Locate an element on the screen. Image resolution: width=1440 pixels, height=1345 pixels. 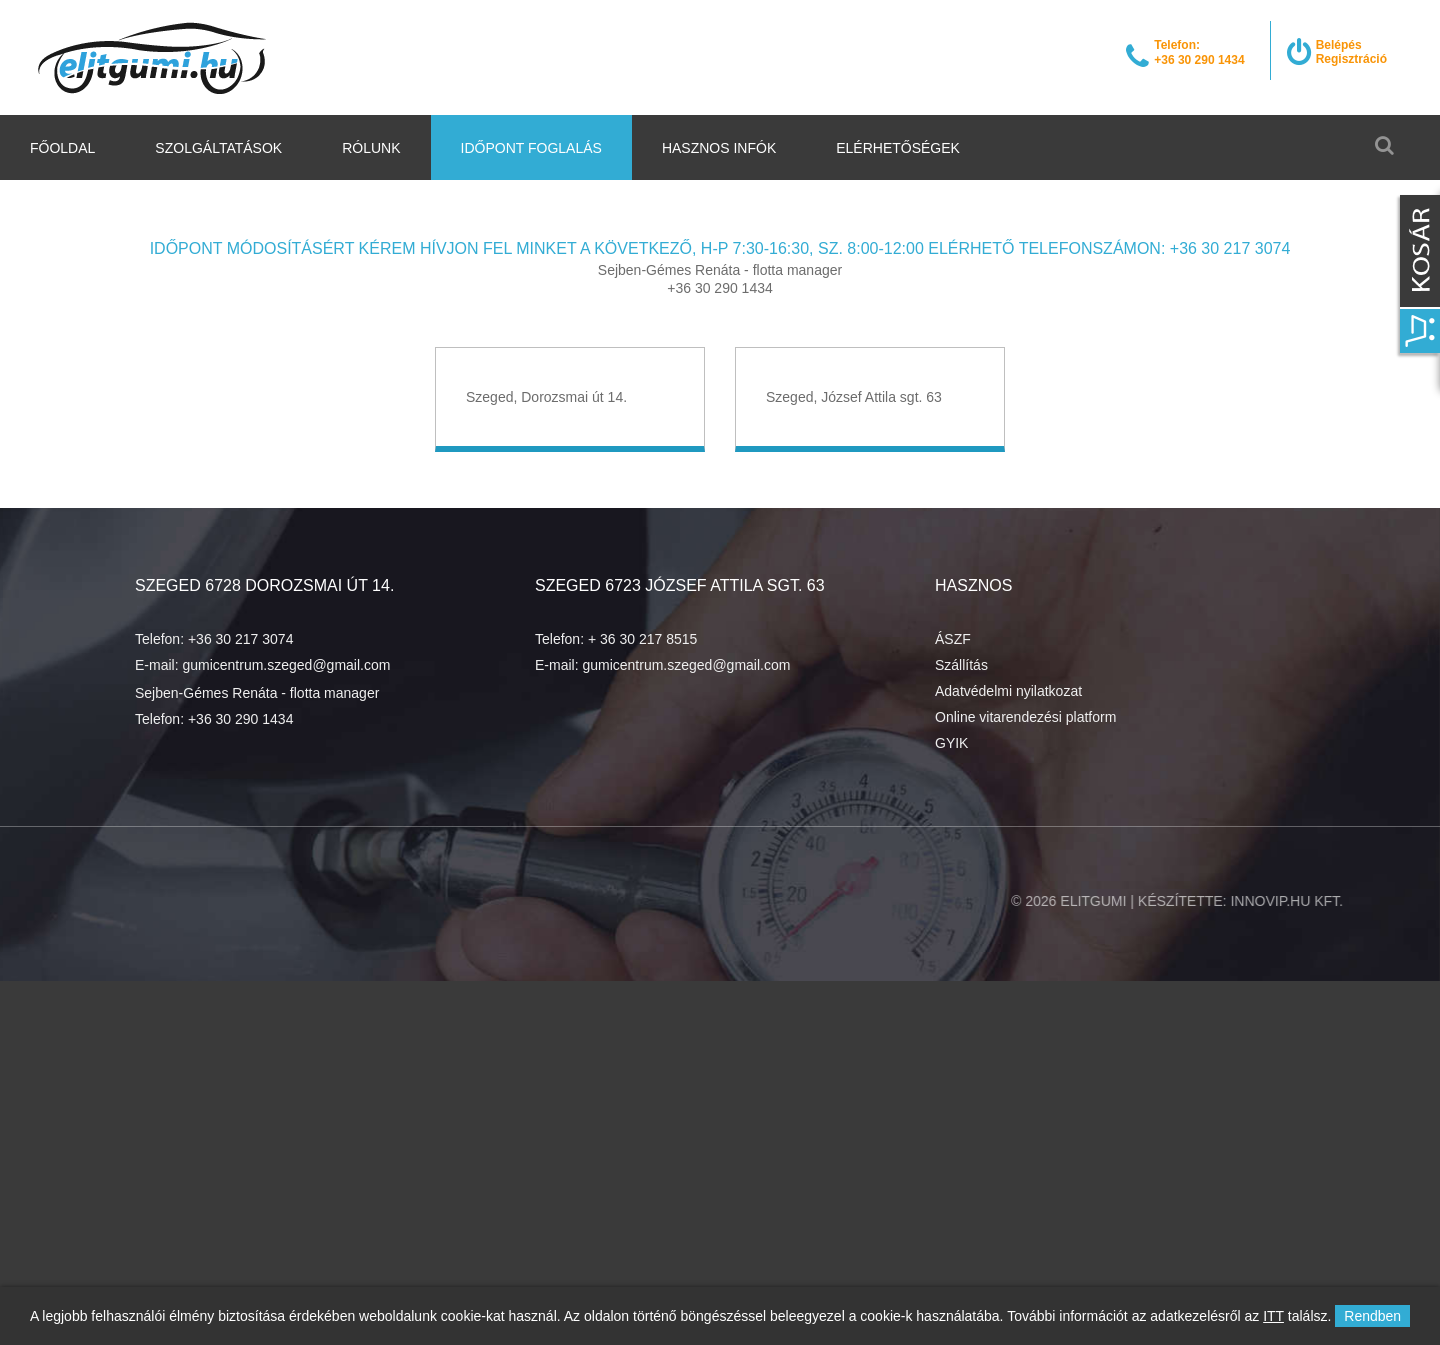
Hasznos infók is located at coordinates (719, 148).